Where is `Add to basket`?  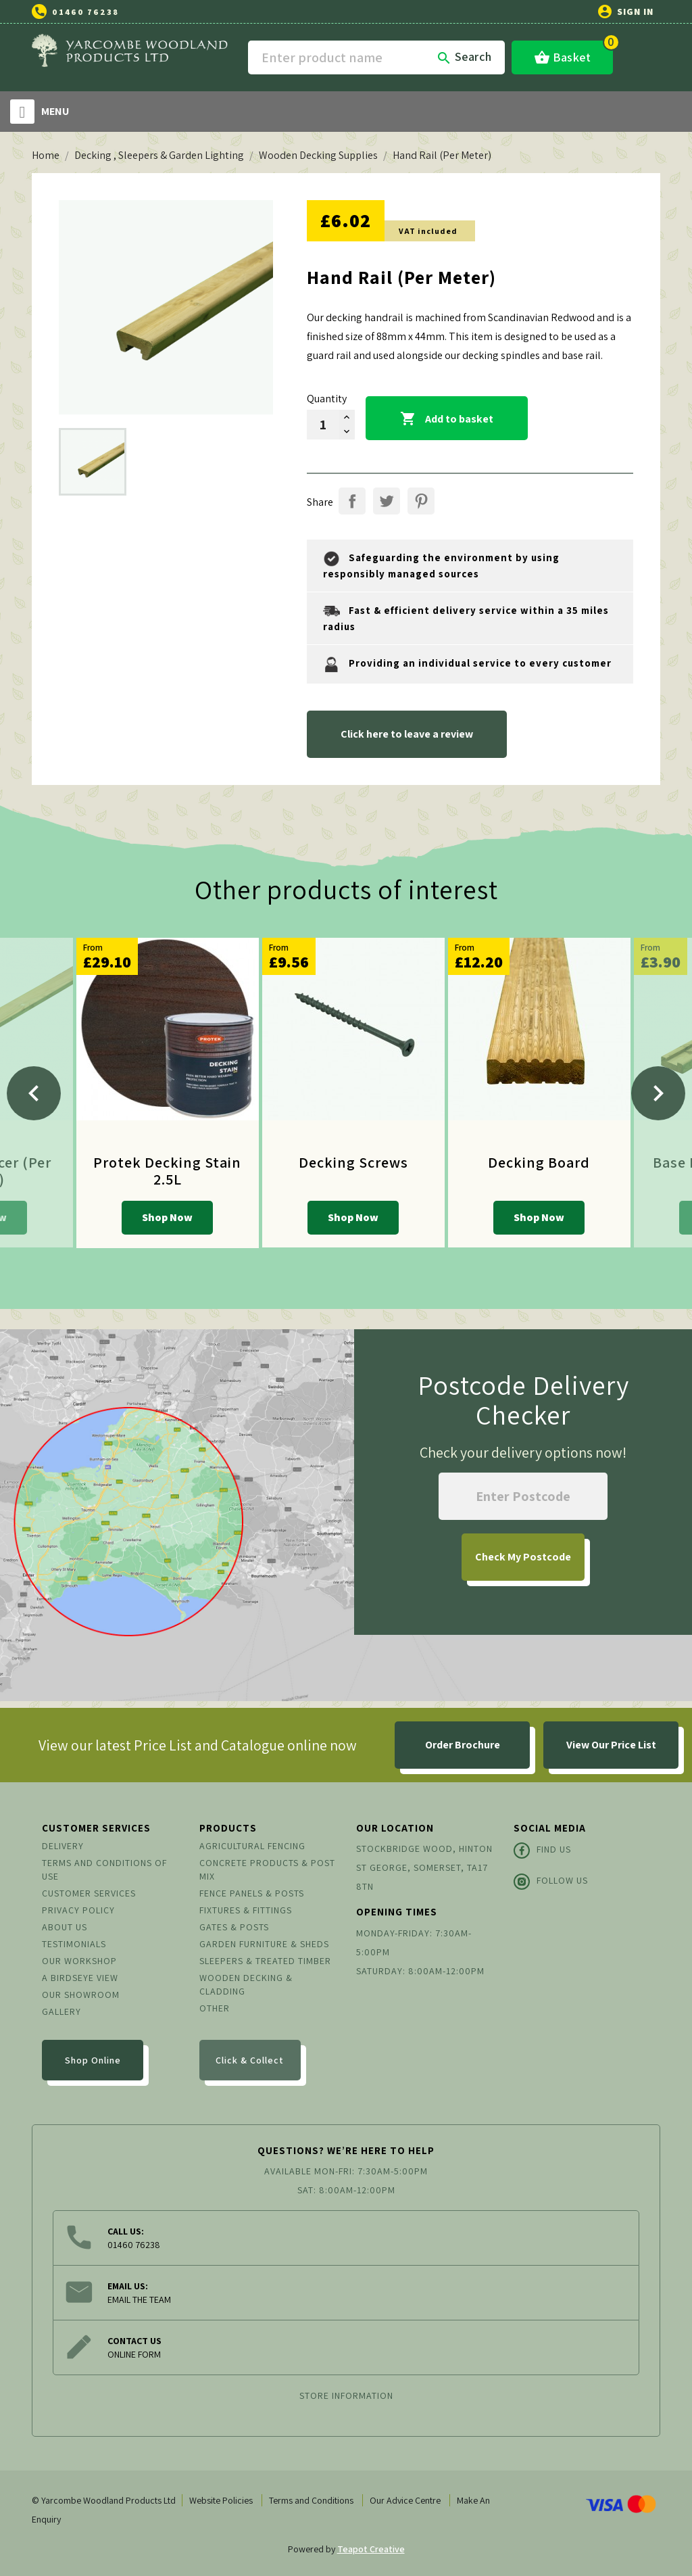 Add to basket is located at coordinates (446, 419).